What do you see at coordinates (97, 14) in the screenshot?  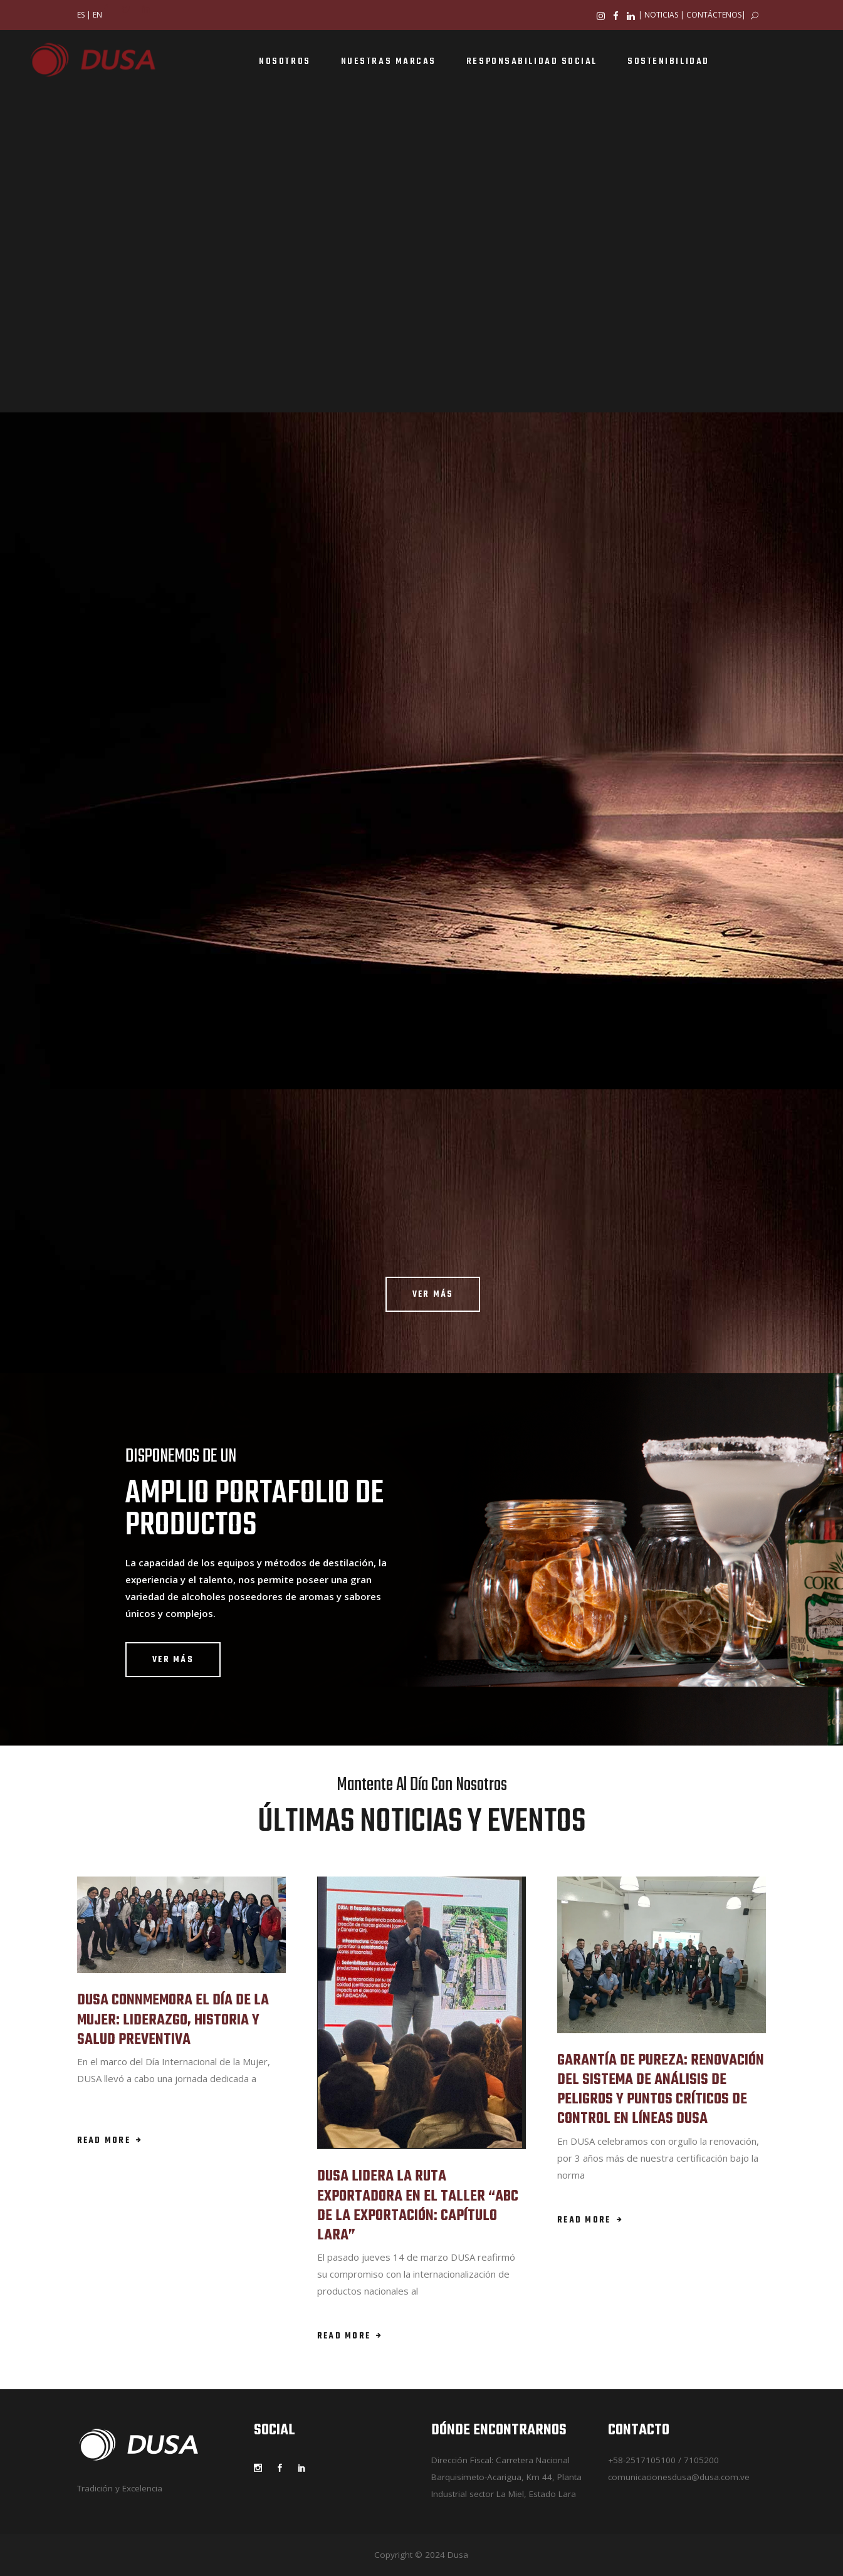 I see `EN` at bounding box center [97, 14].